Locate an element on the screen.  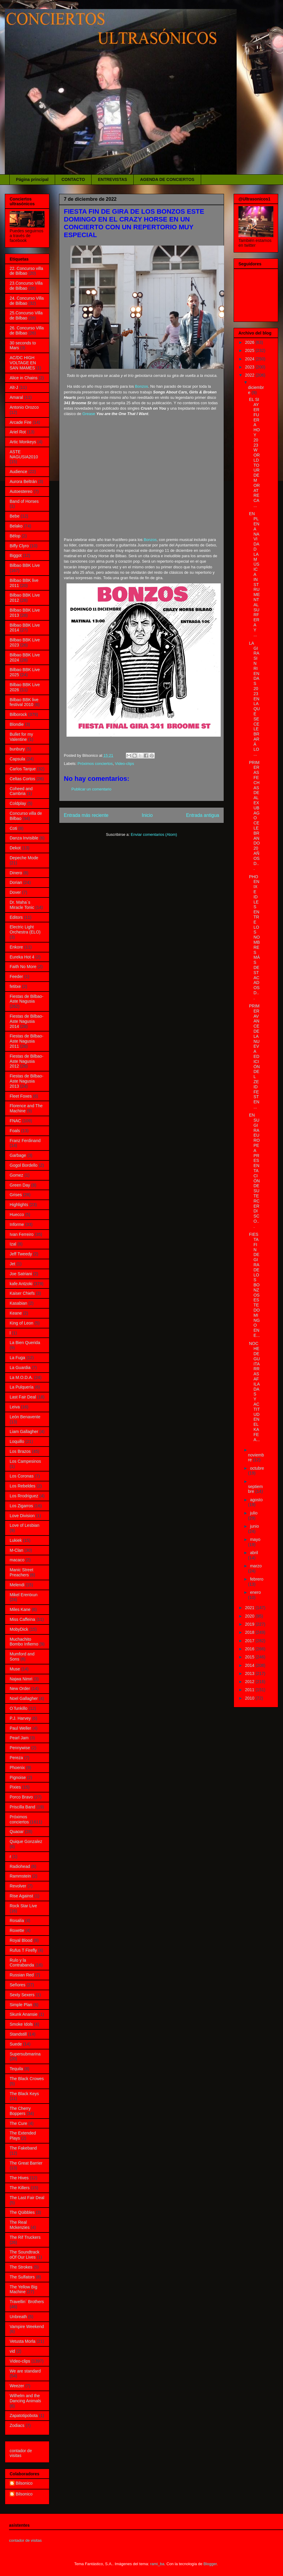
marzo is located at coordinates (256, 1565).